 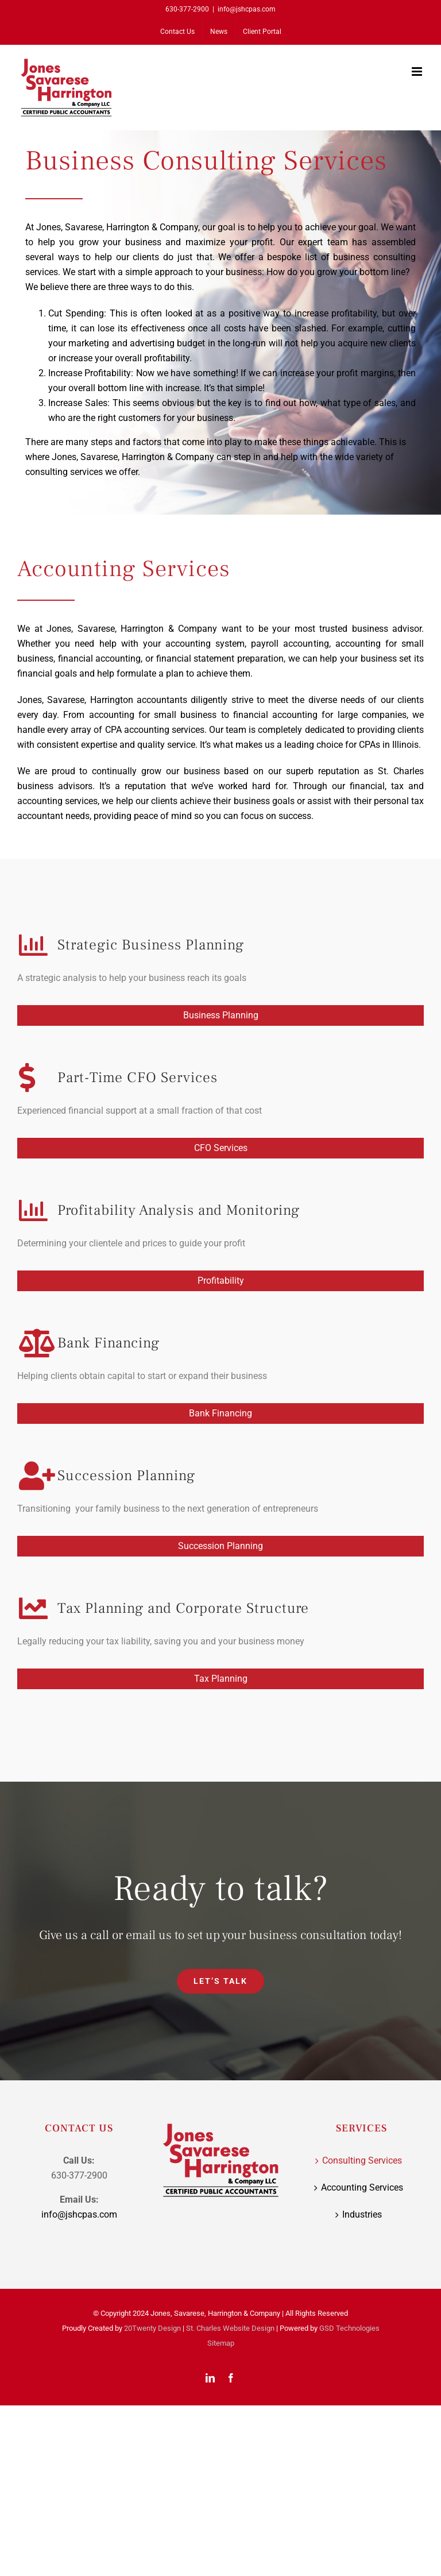 What do you see at coordinates (230, 2328) in the screenshot?
I see `St. Charles Website Design` at bounding box center [230, 2328].